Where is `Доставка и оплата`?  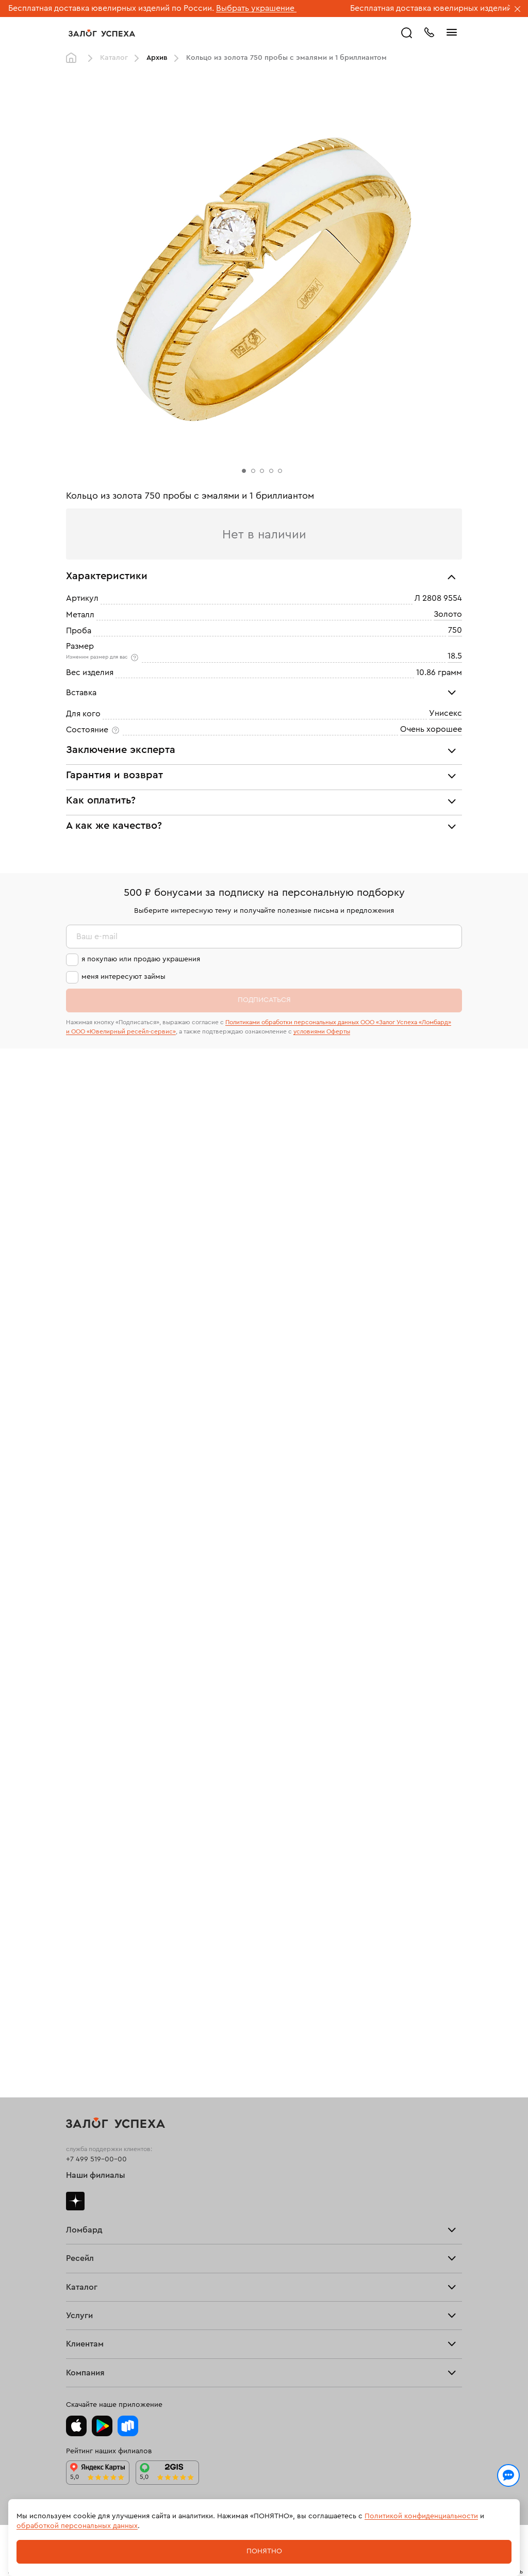 Доставка и оплата is located at coordinates (97, 2212).